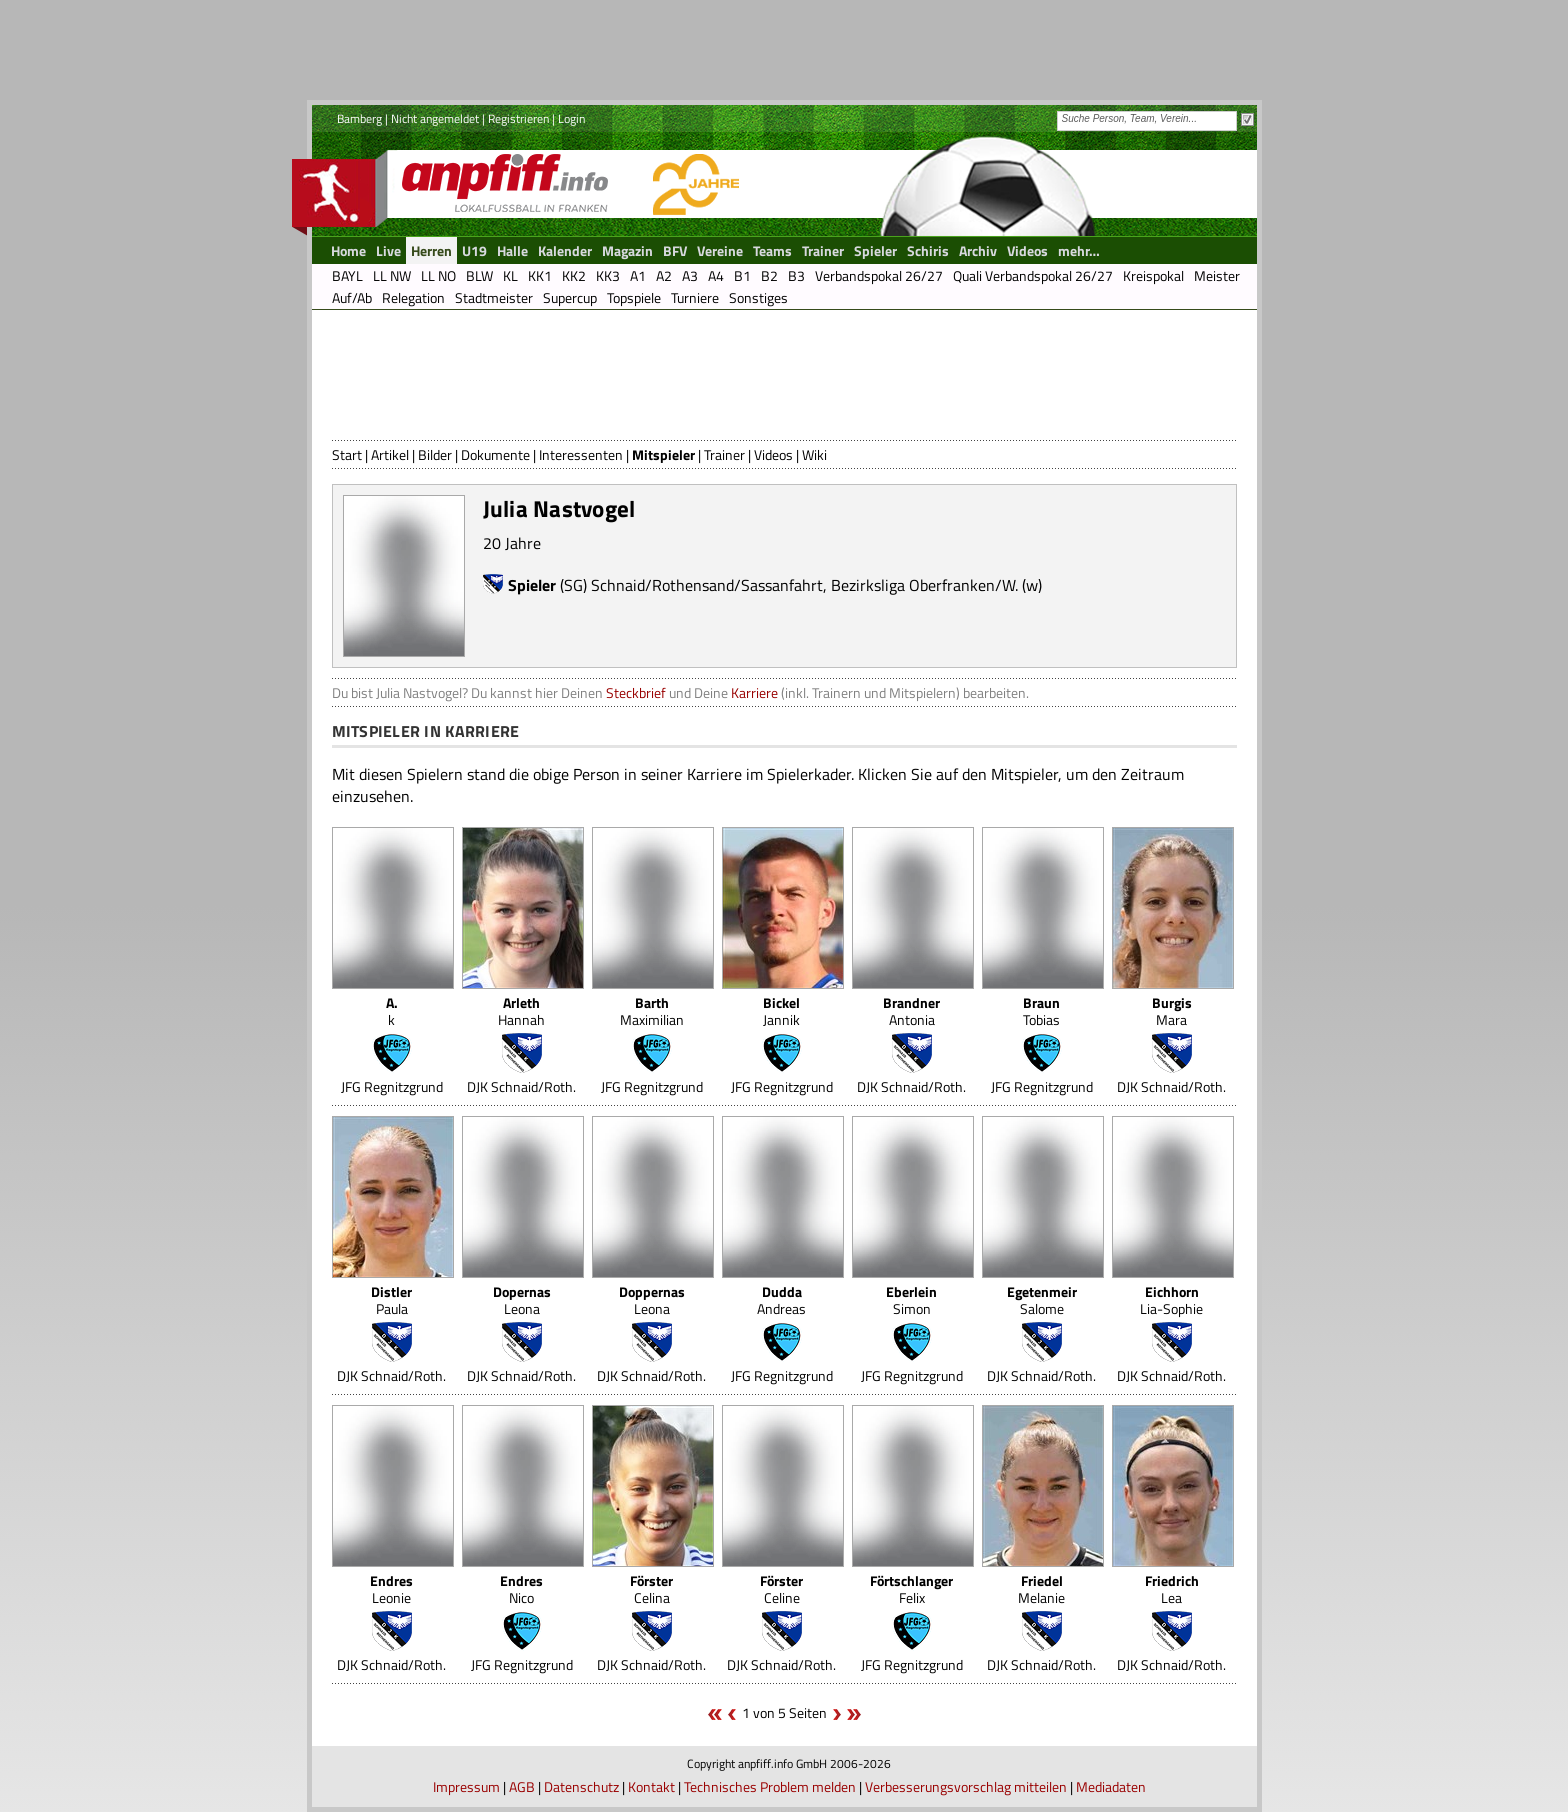 Image resolution: width=1568 pixels, height=1812 pixels. I want to click on Tobias, so click(1041, 1011).